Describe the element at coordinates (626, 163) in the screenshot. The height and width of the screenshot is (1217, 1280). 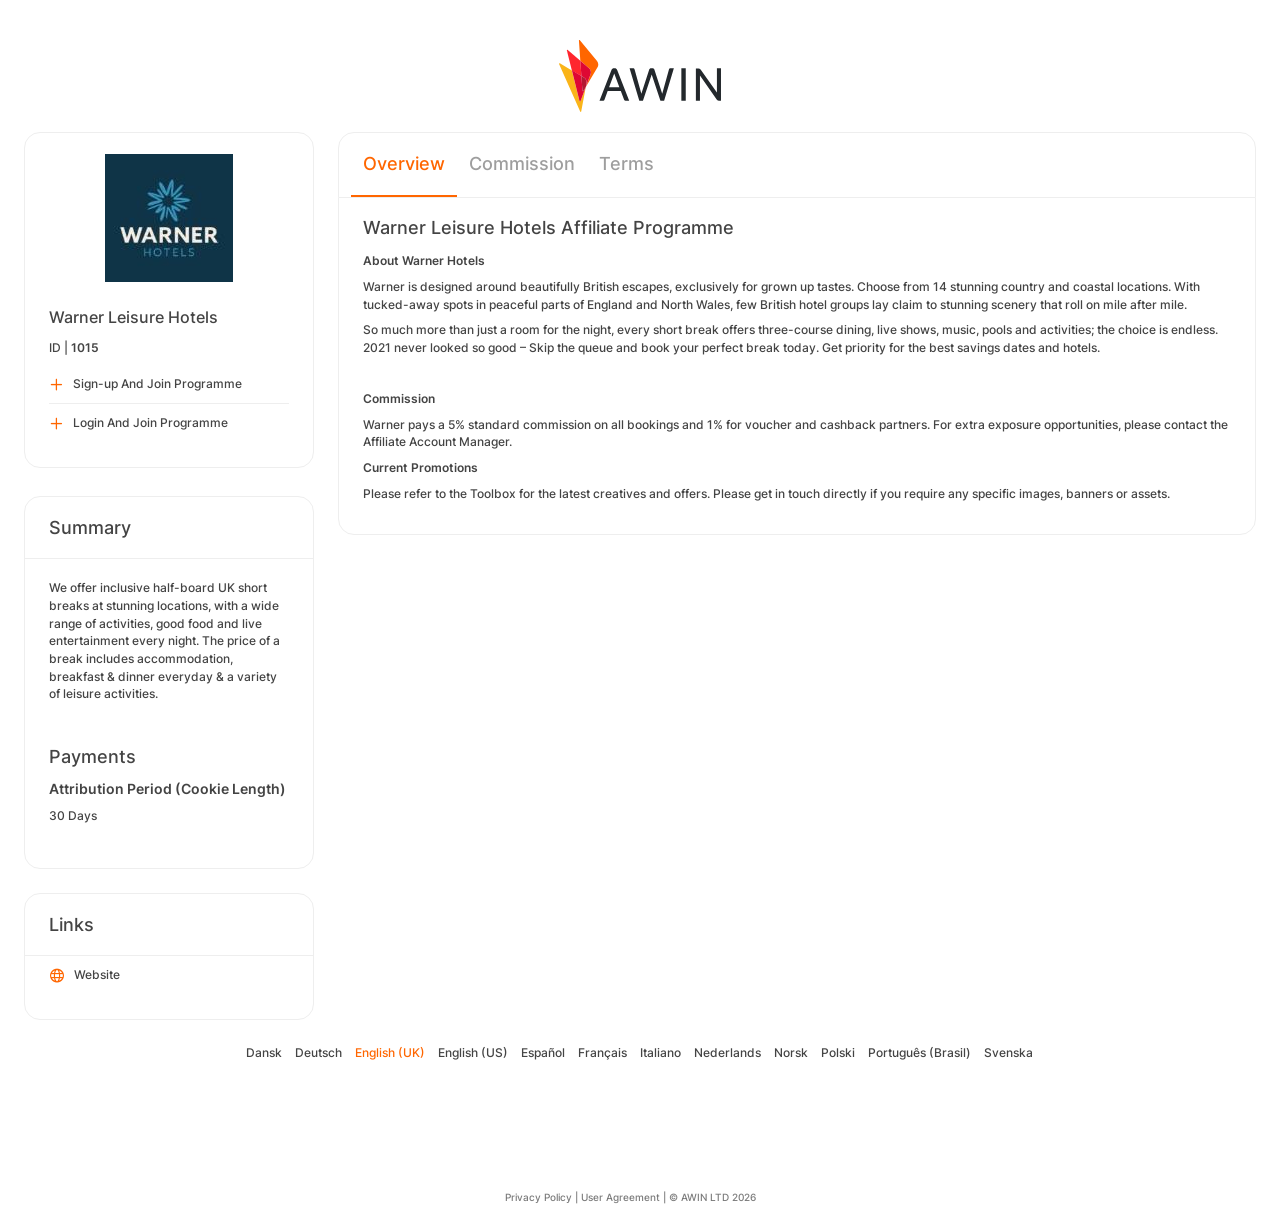
I see `Terms` at that location.